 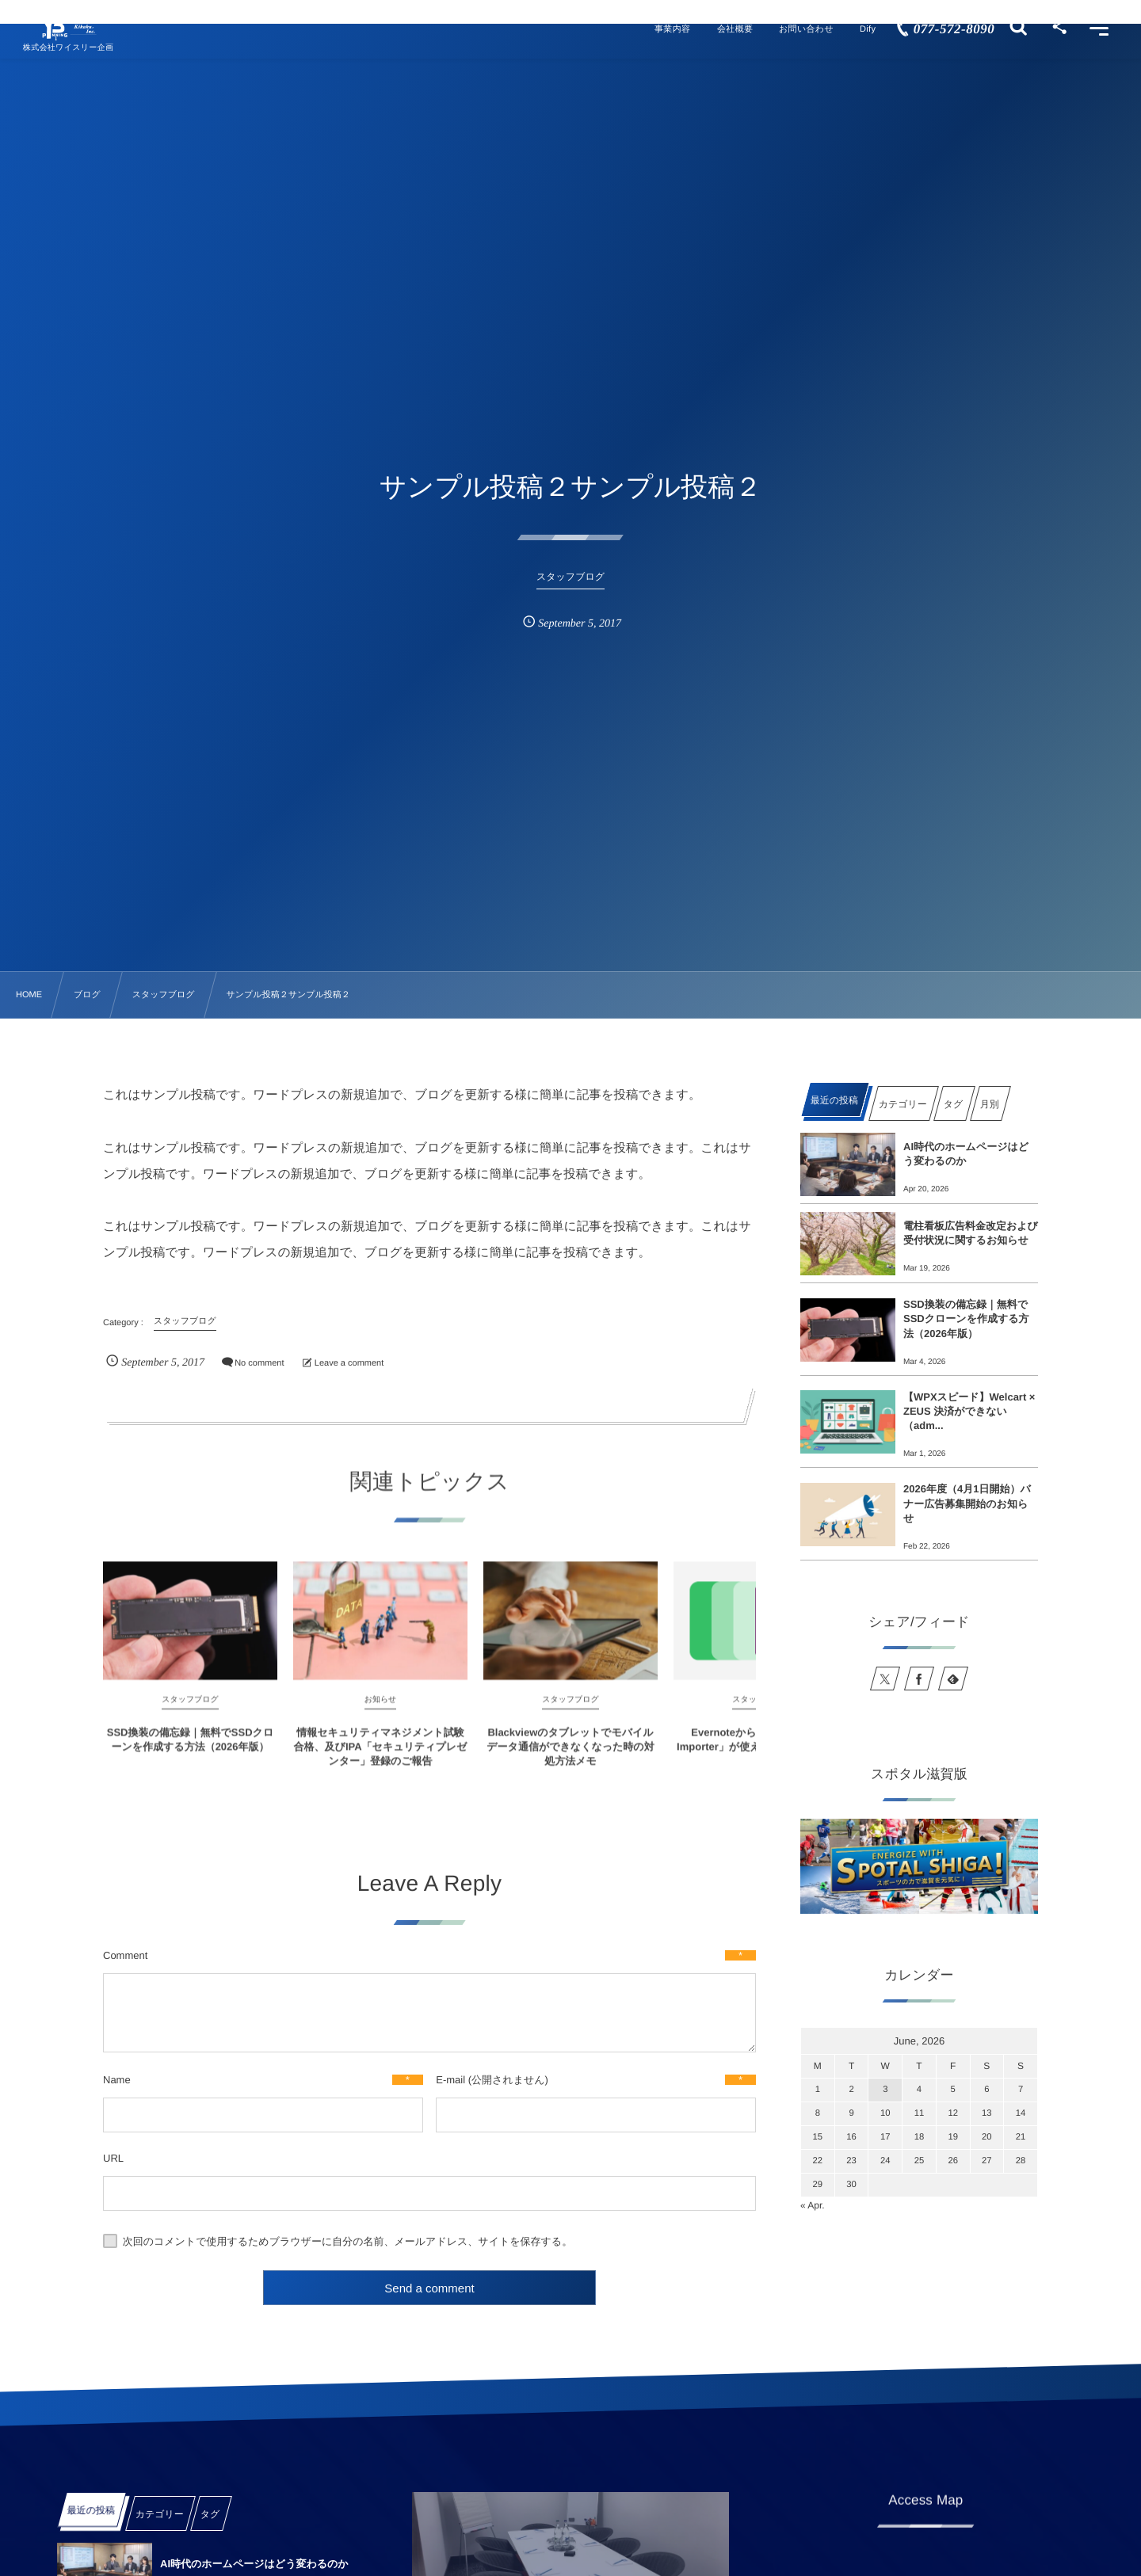 What do you see at coordinates (450, 2080) in the screenshot?
I see `E-mail` at bounding box center [450, 2080].